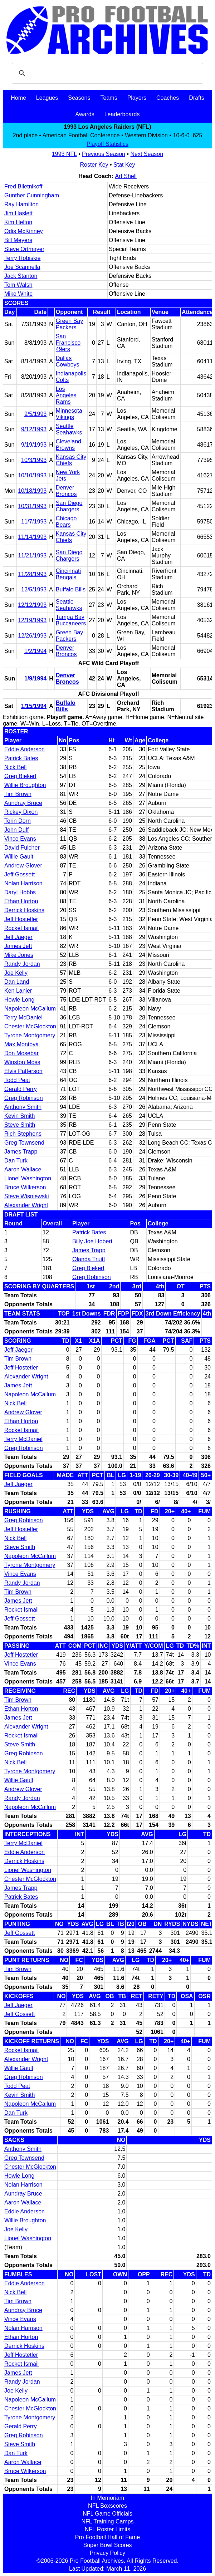  I want to click on San Francisco 49ers, so click(68, 342).